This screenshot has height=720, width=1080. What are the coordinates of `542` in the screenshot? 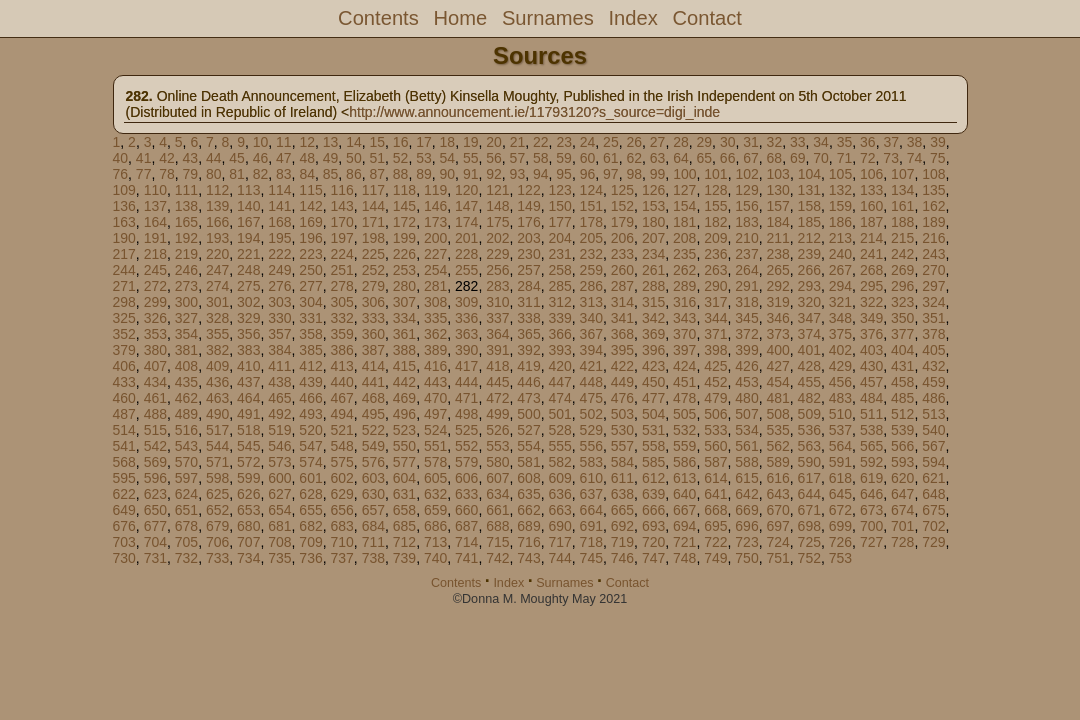 It's located at (155, 446).